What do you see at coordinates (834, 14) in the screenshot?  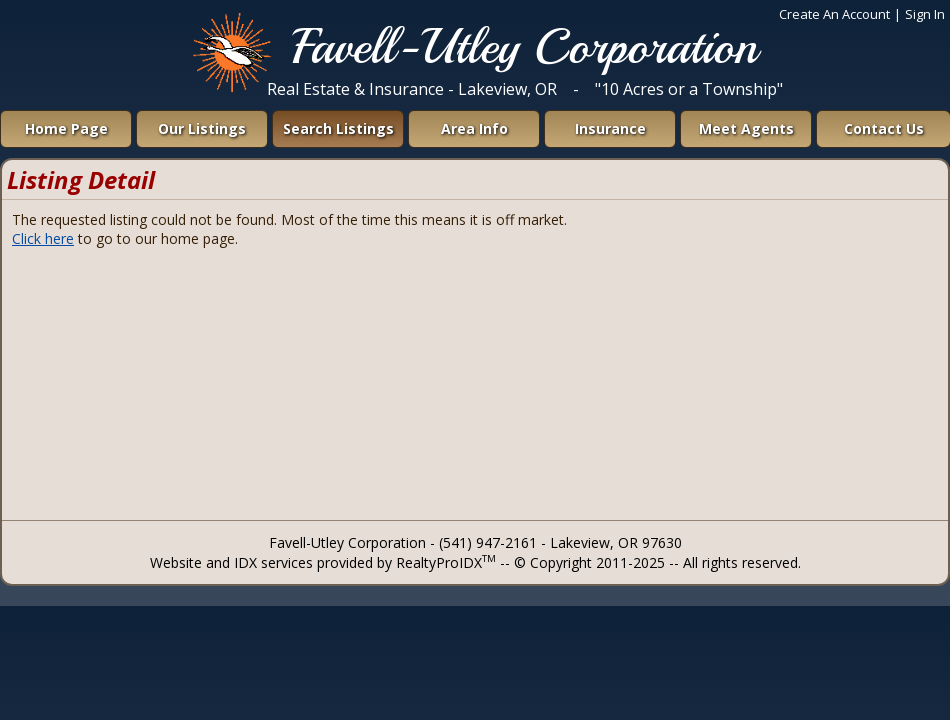 I see `Create An Account` at bounding box center [834, 14].